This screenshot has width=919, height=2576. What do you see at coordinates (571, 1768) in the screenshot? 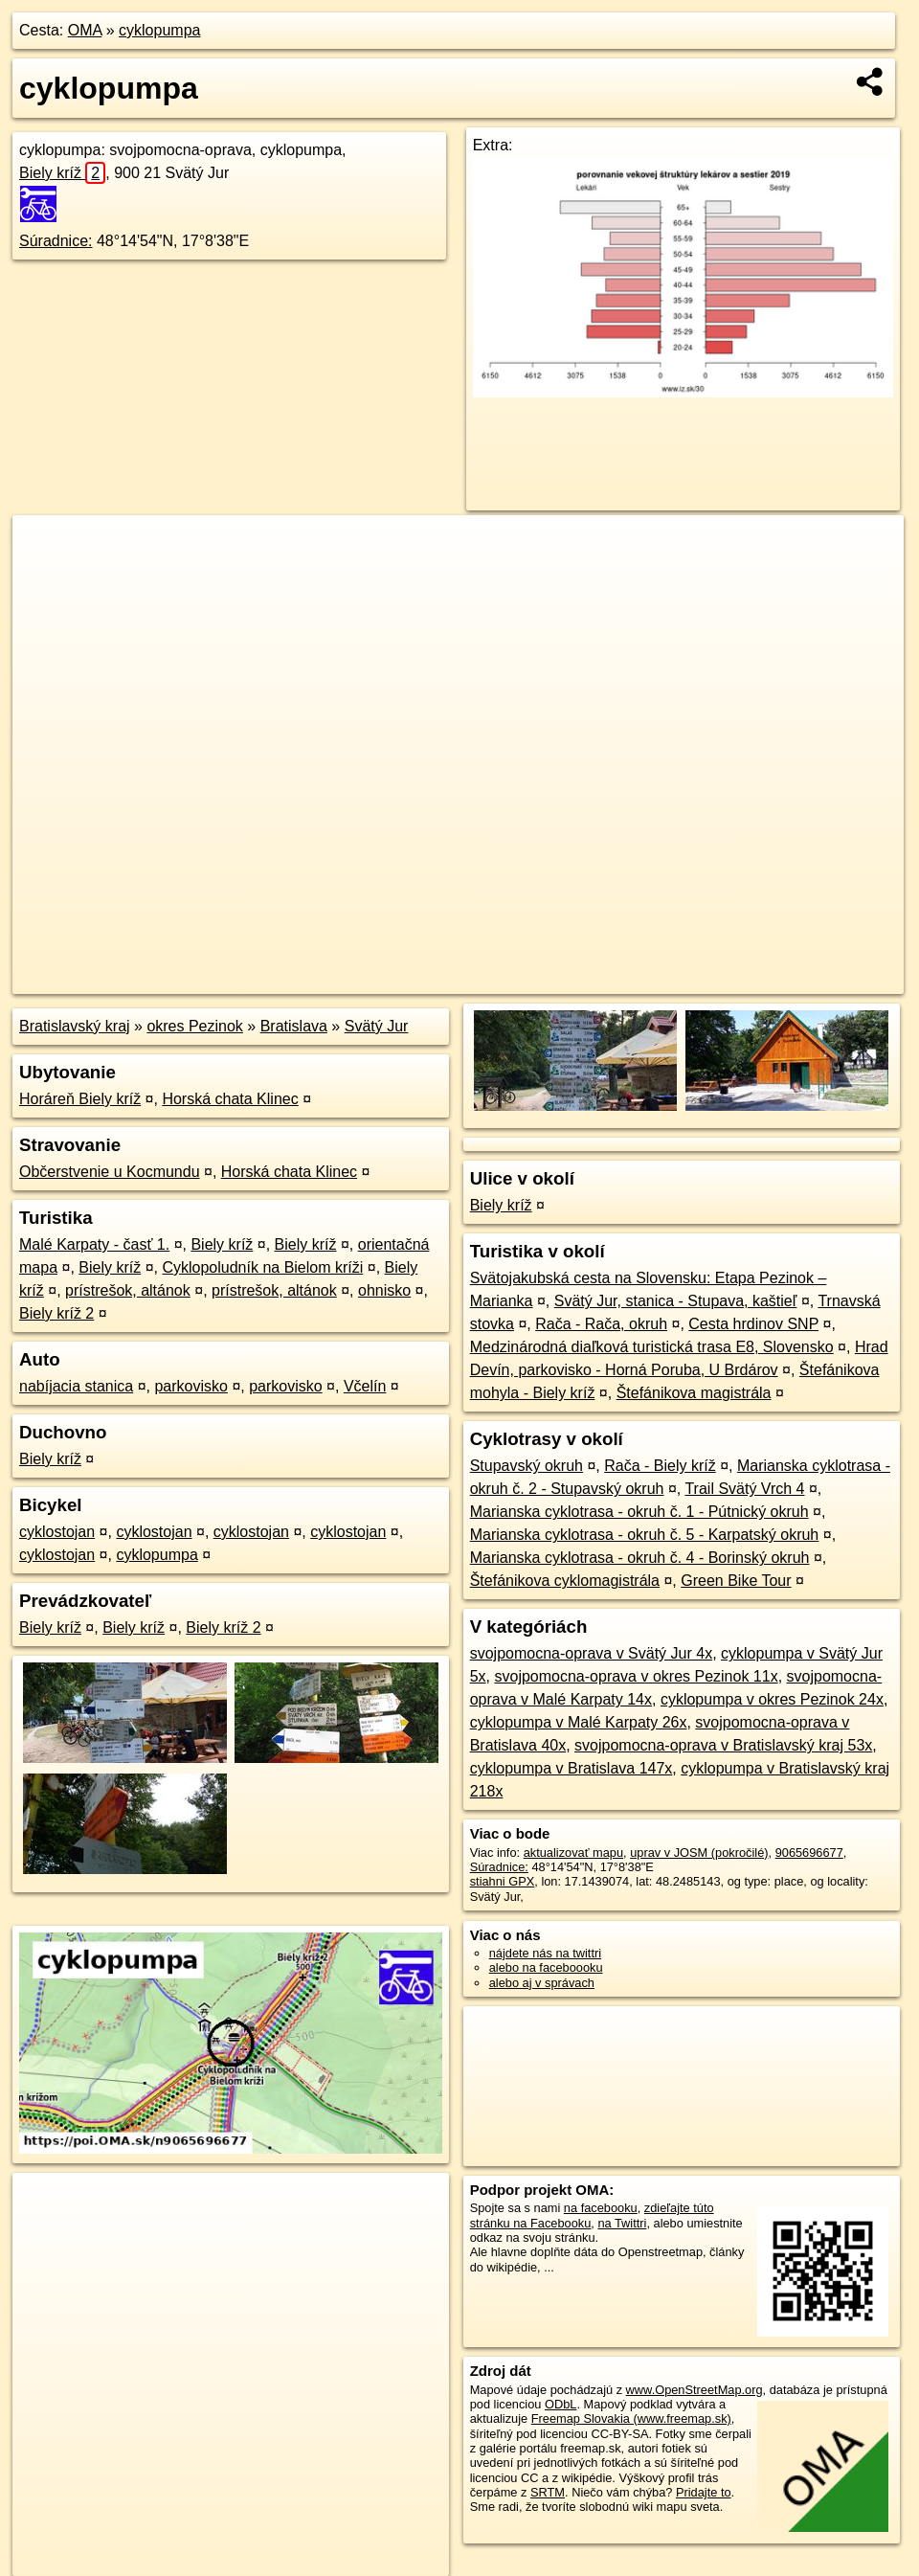
I see `cyklopumpa v Bratislava 147x` at bounding box center [571, 1768].